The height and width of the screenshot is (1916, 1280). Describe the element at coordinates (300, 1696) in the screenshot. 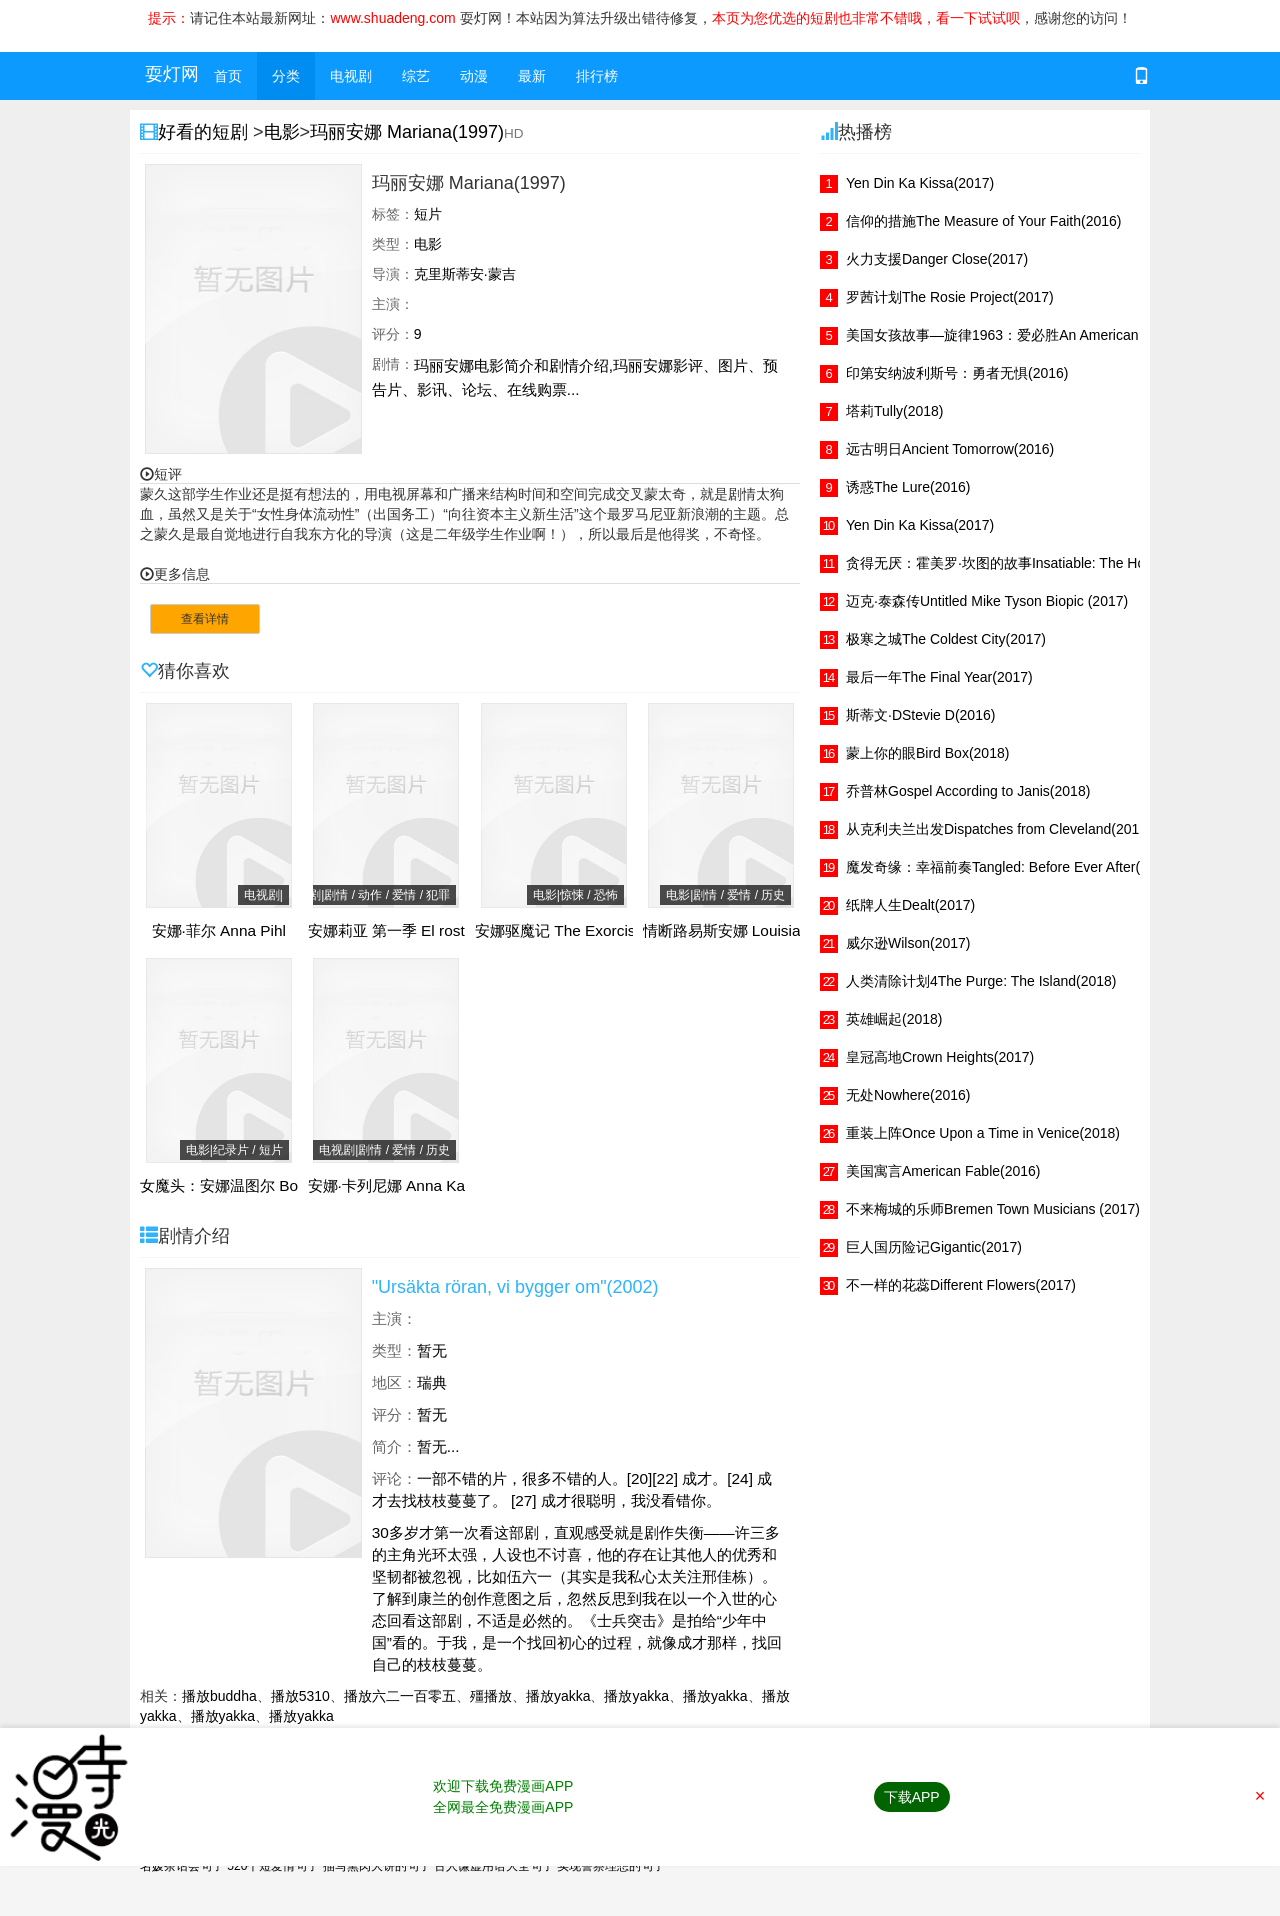

I see `播放5310` at that location.